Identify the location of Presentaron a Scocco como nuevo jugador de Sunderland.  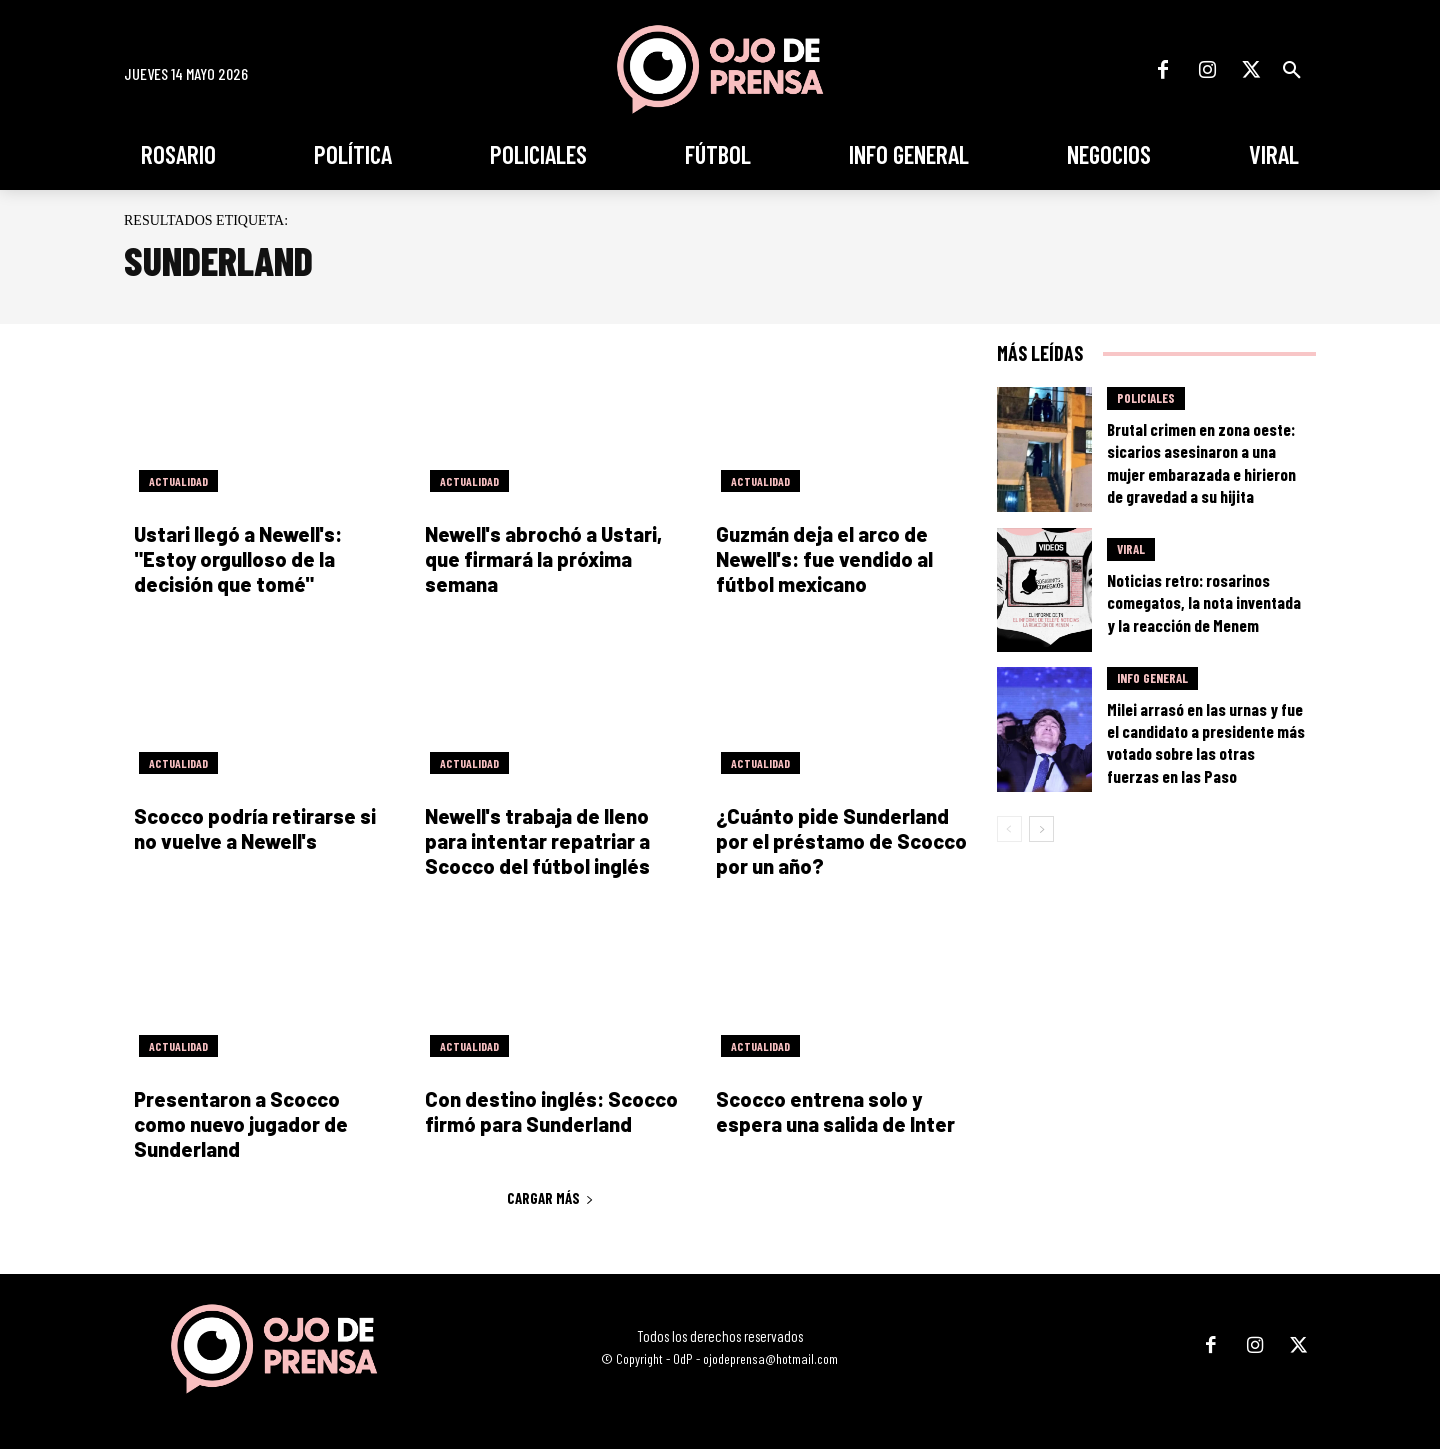
(241, 1124).